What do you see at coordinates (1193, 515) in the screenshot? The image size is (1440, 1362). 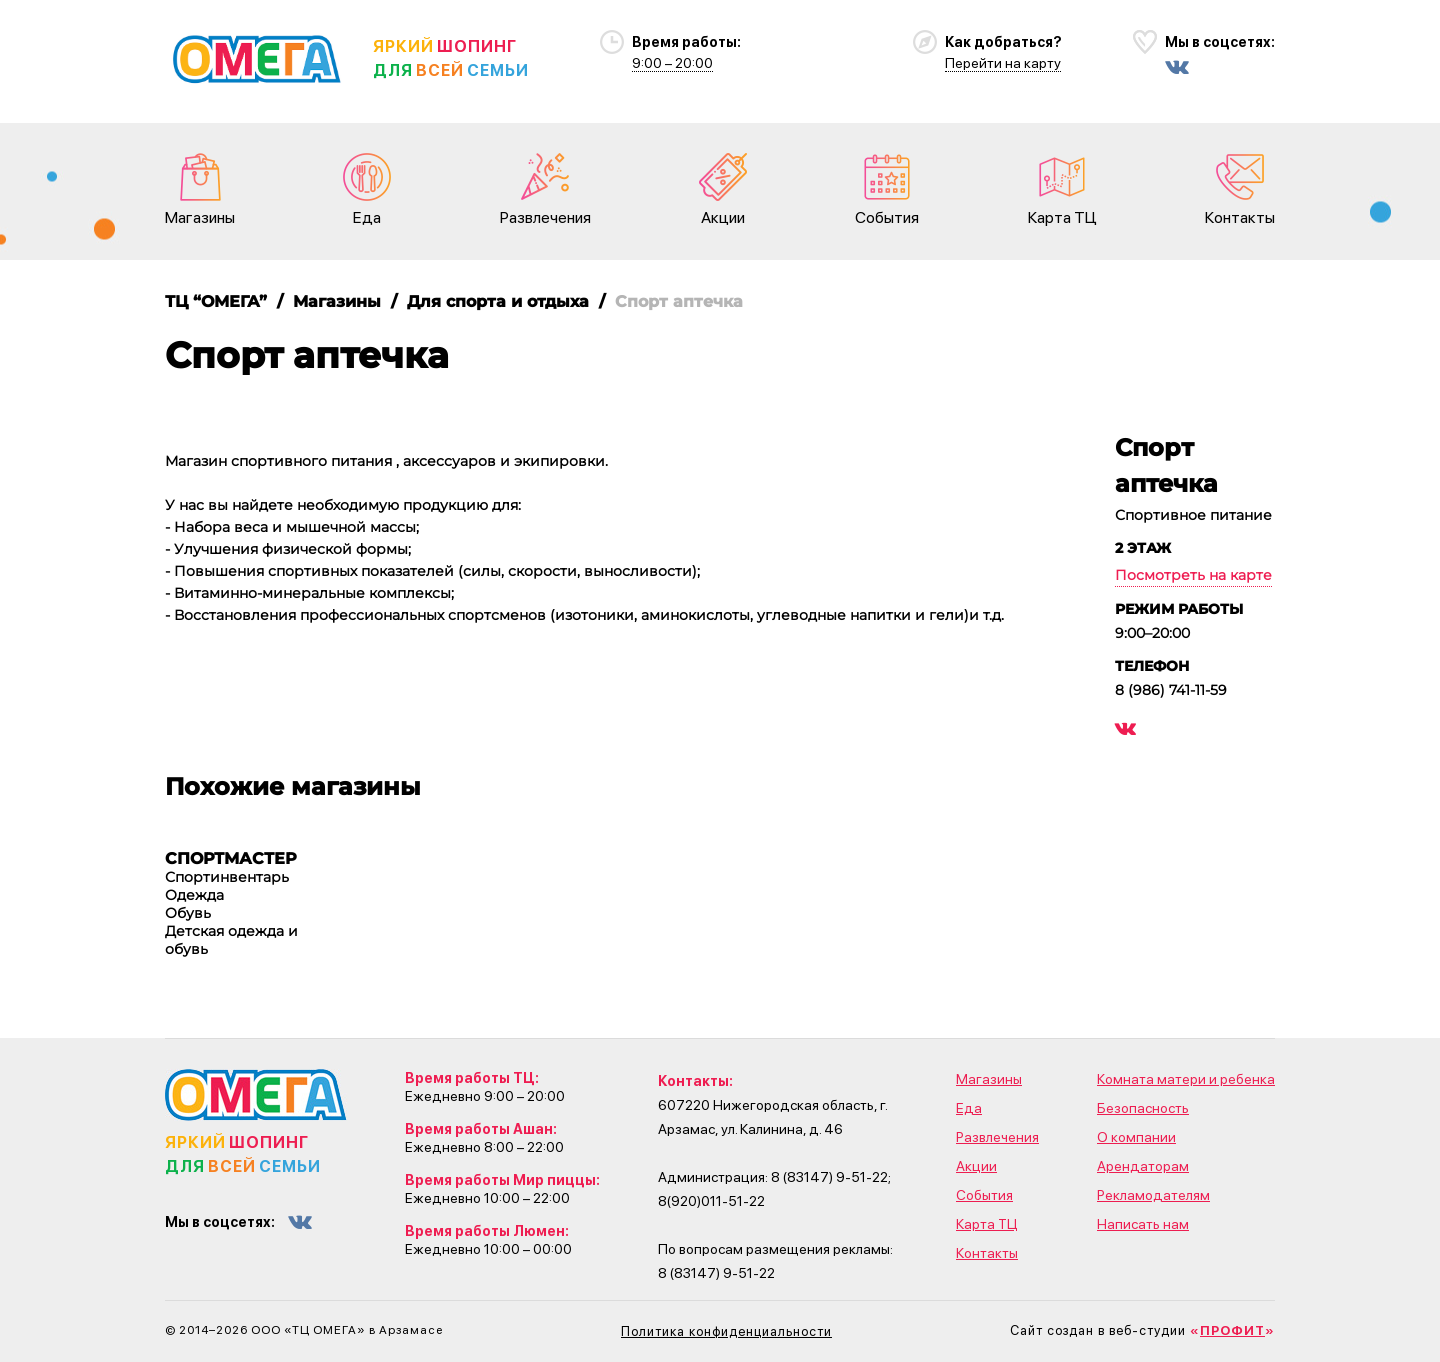 I see `Спортивное питание` at bounding box center [1193, 515].